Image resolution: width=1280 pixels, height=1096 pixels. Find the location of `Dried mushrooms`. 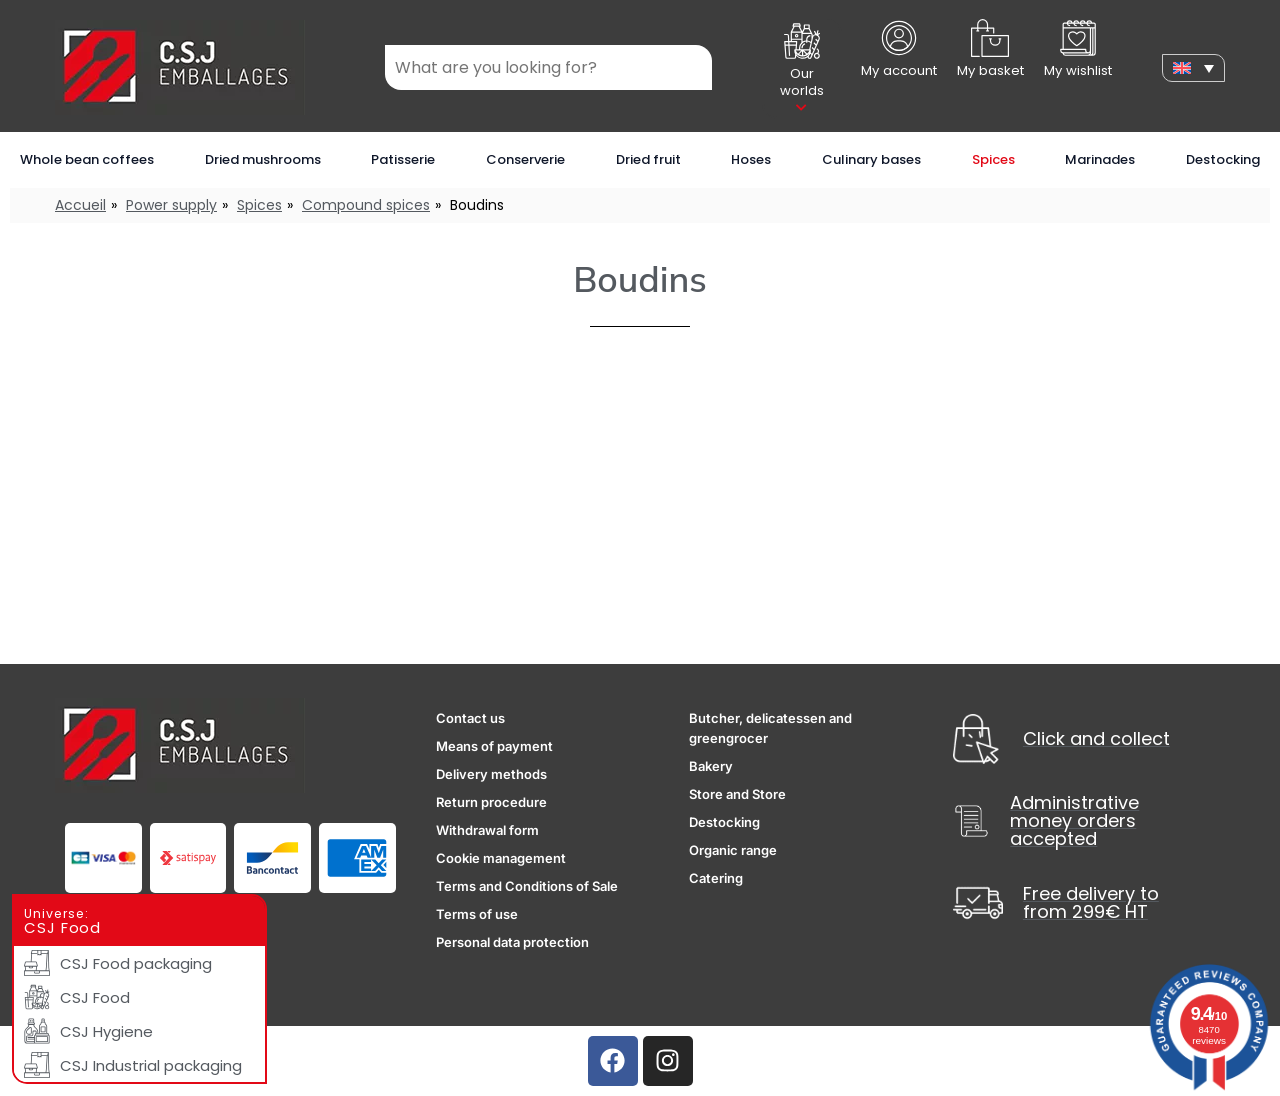

Dried mushrooms is located at coordinates (263, 159).